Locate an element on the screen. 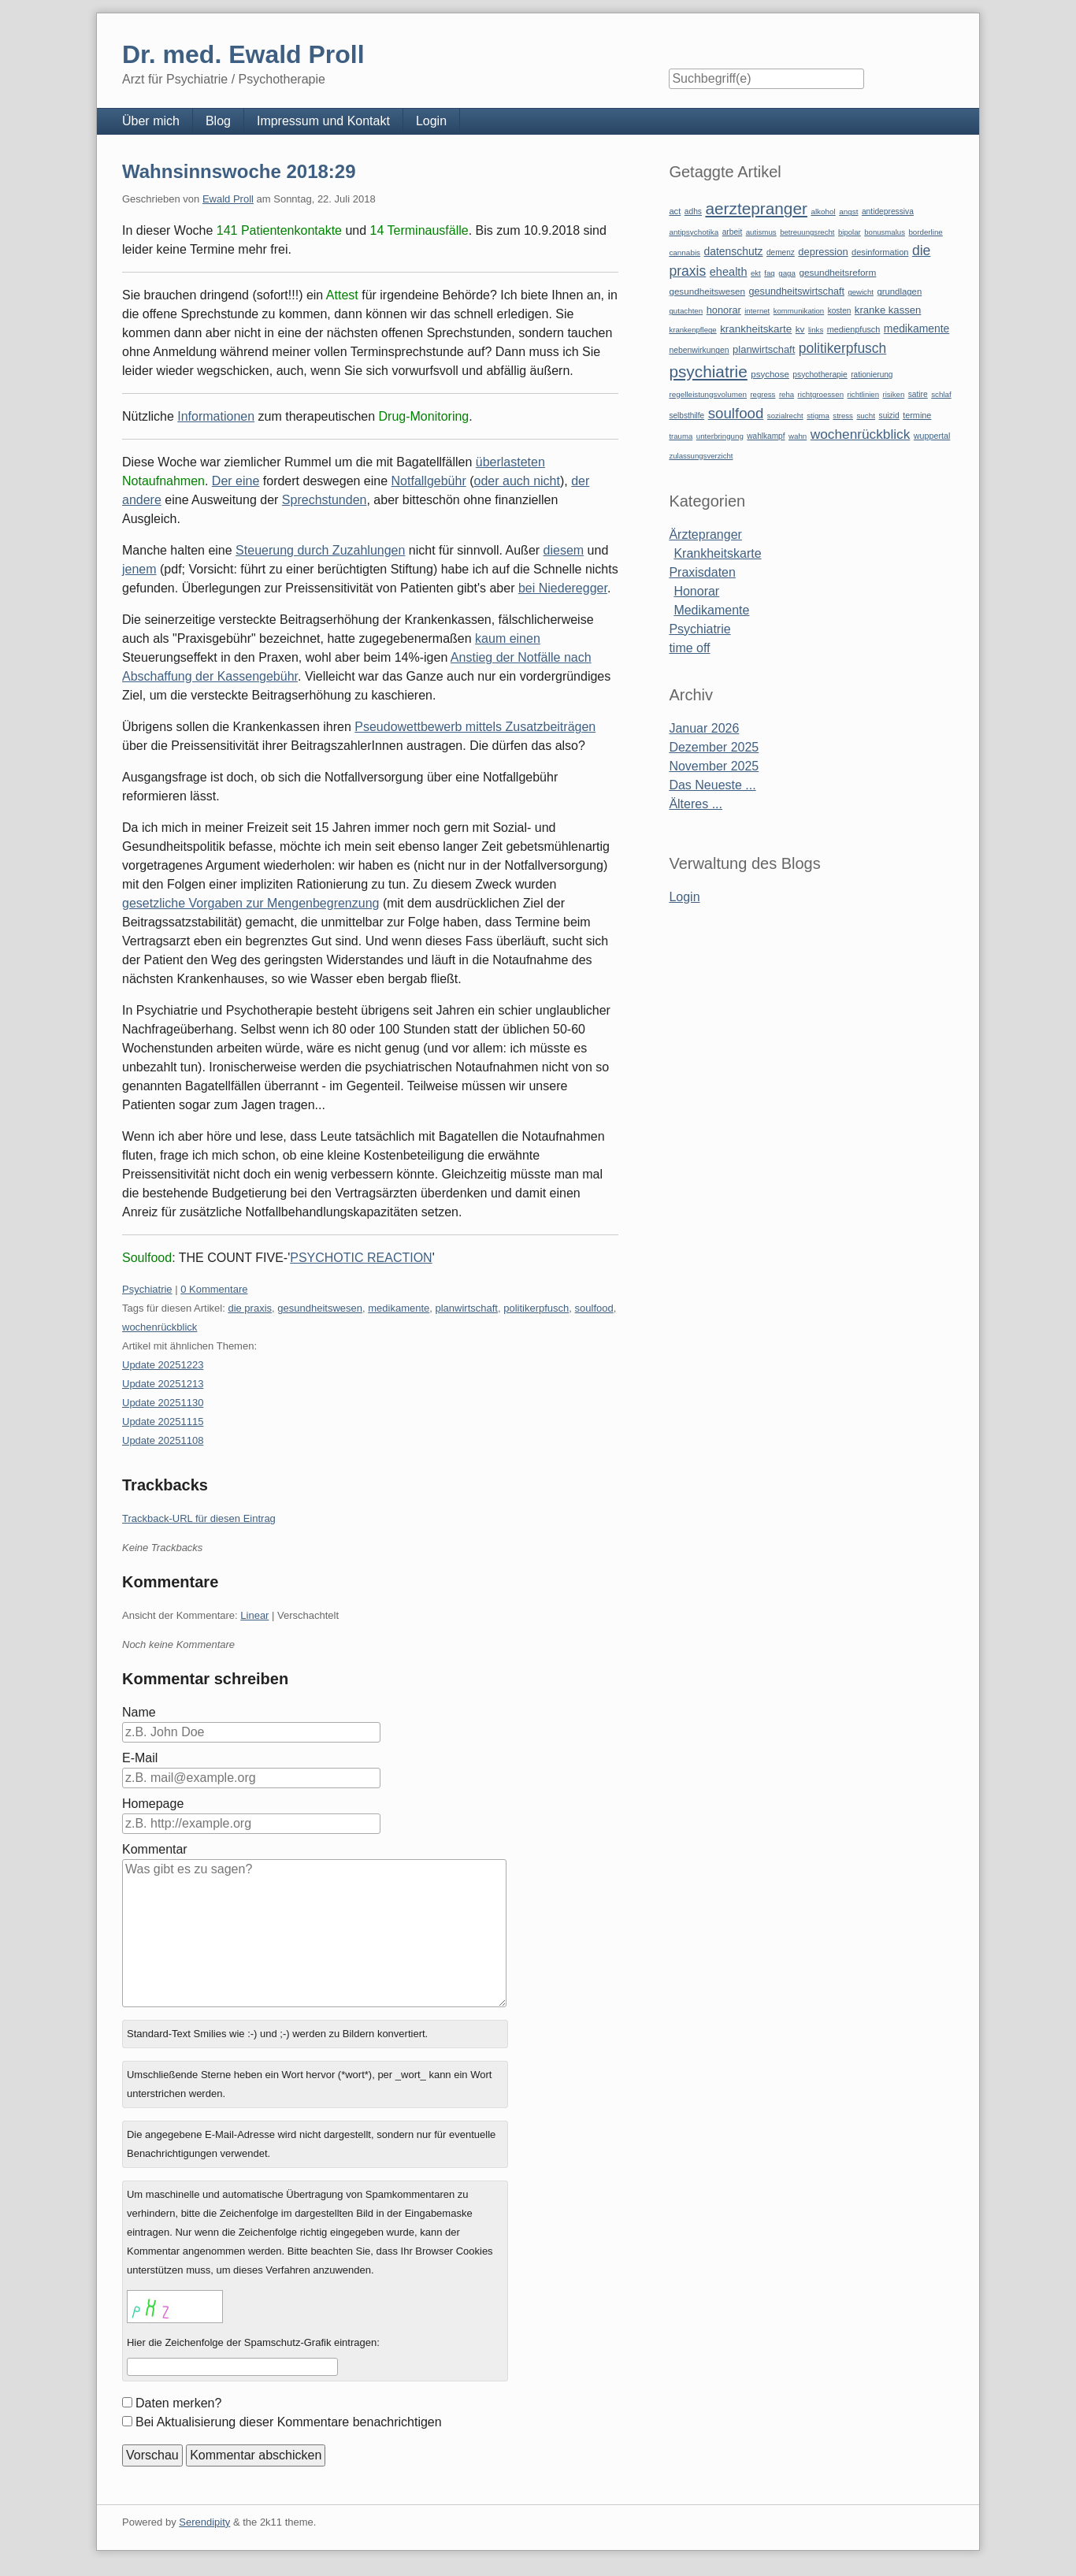 This screenshot has height=2576, width=1076. sucht is located at coordinates (865, 415).